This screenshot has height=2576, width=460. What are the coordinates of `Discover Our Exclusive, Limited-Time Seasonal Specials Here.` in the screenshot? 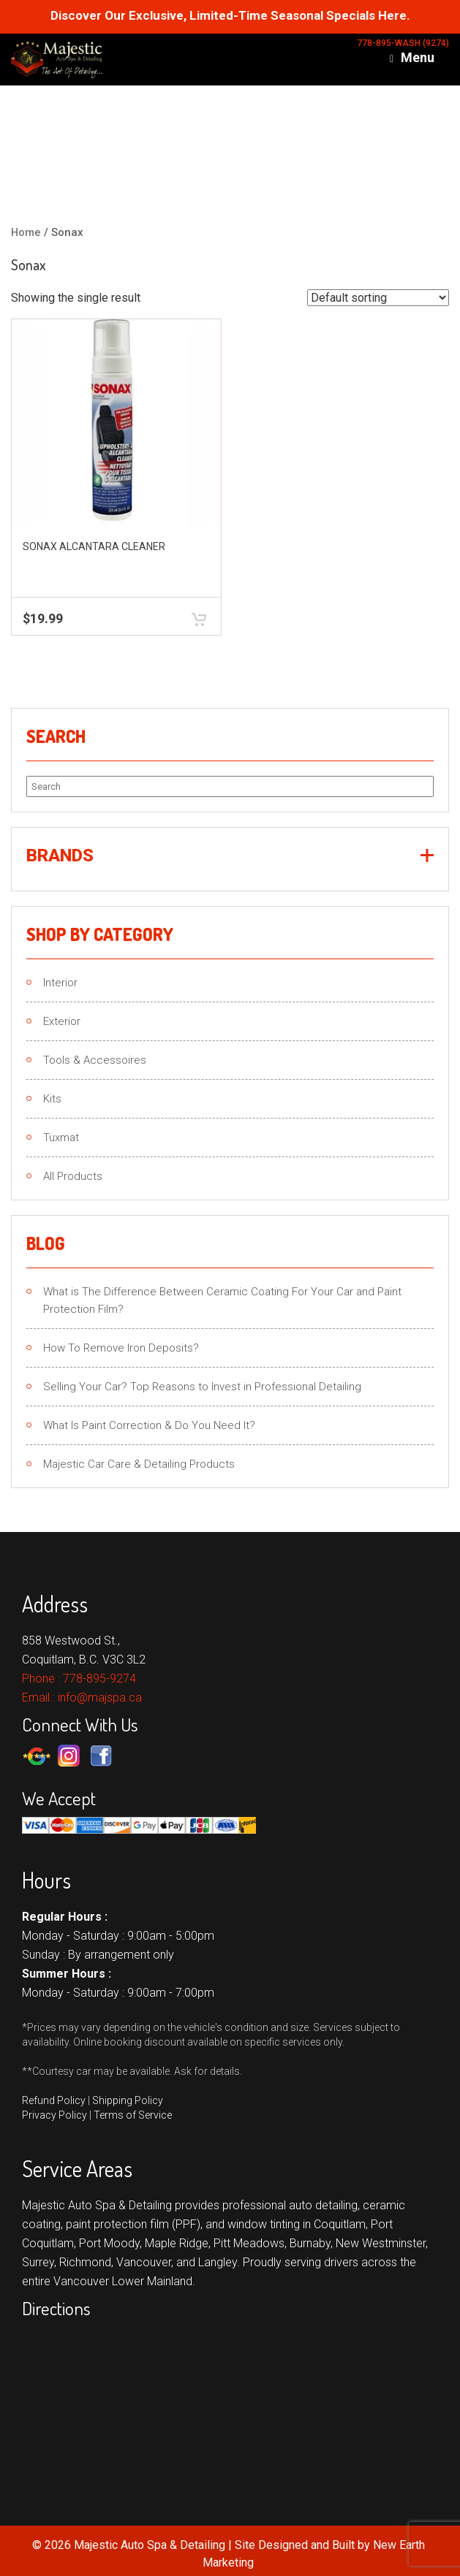 It's located at (230, 16).